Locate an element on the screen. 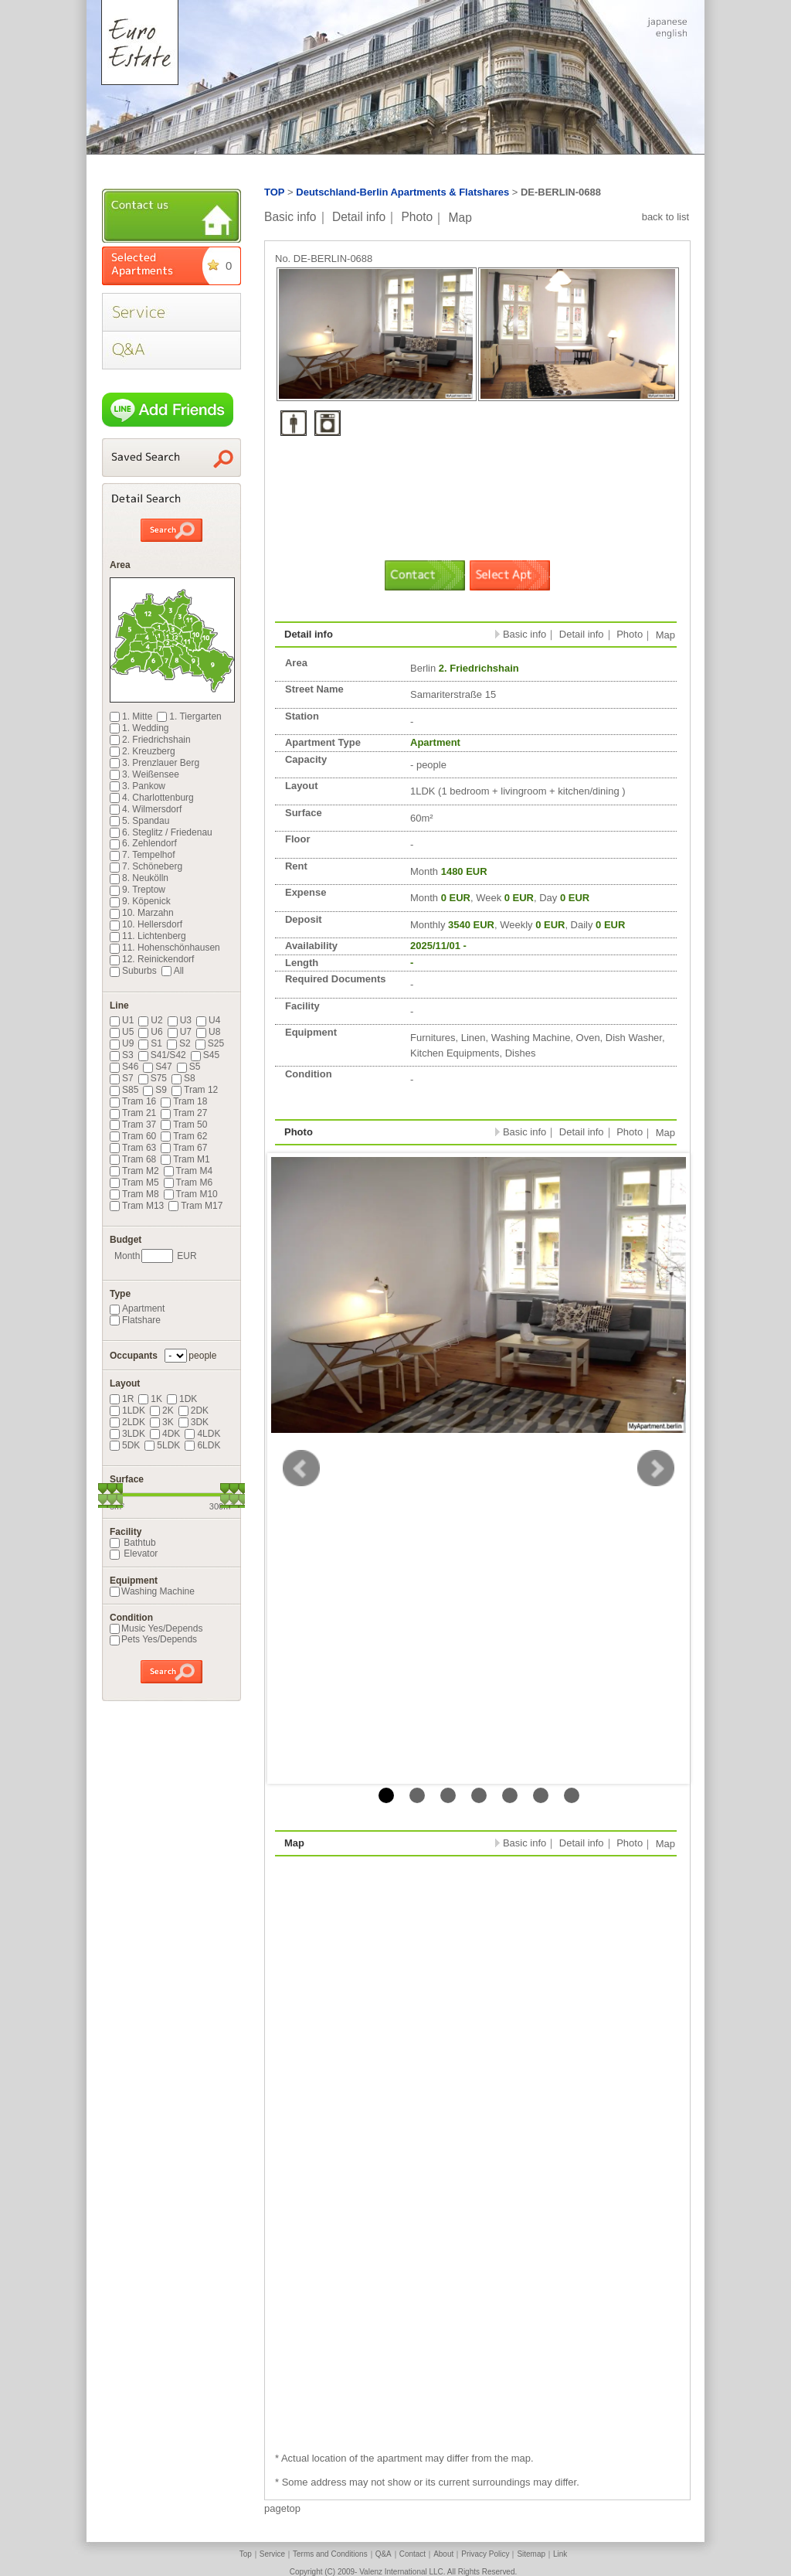 Image resolution: width=791 pixels, height=2576 pixels. 7. Schöneberg is located at coordinates (146, 866).